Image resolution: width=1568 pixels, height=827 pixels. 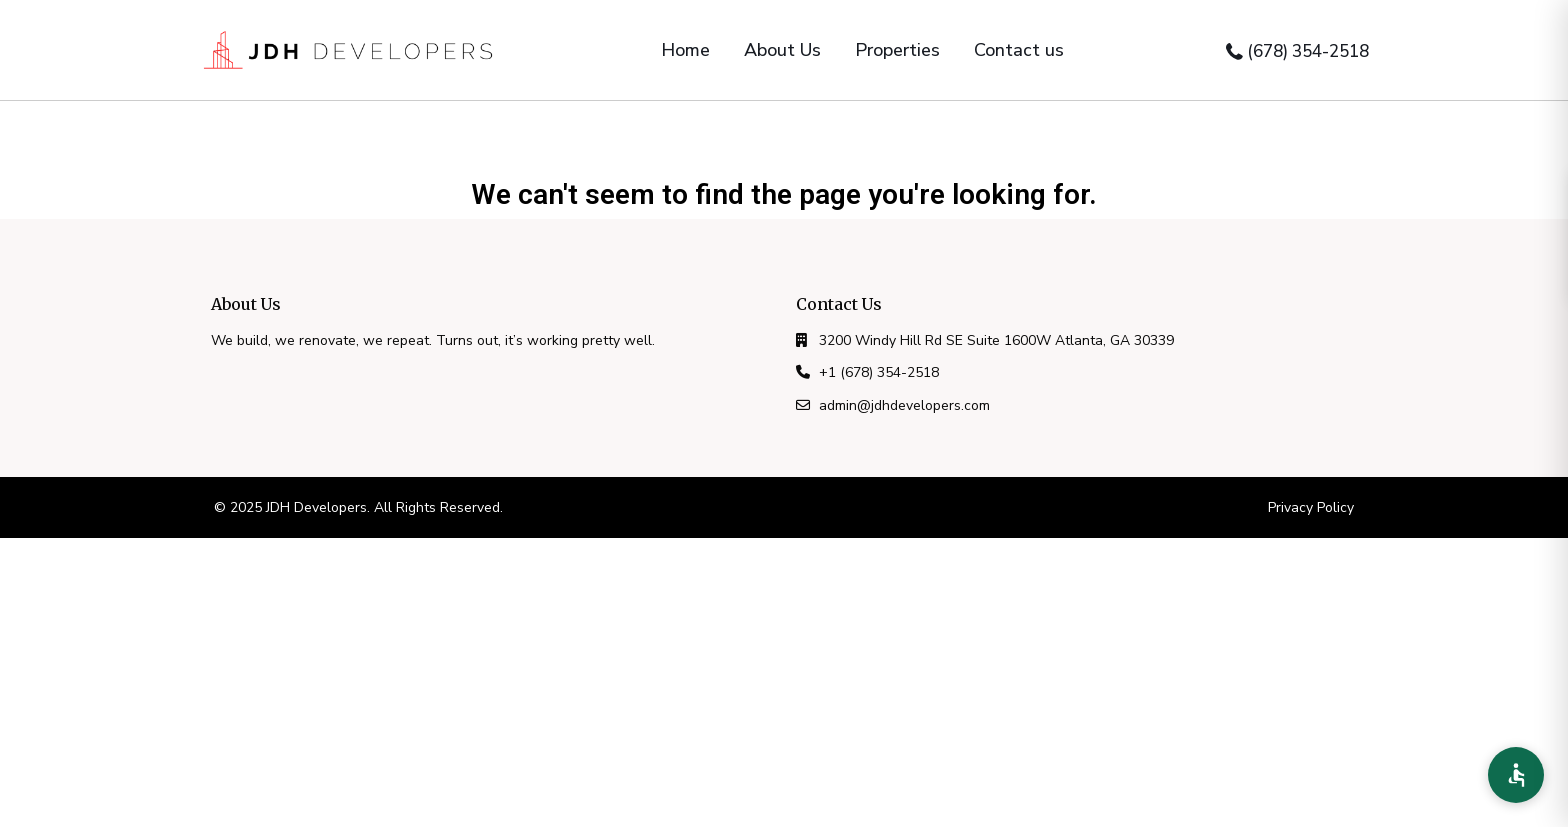 I want to click on Contact us, so click(x=1019, y=50).